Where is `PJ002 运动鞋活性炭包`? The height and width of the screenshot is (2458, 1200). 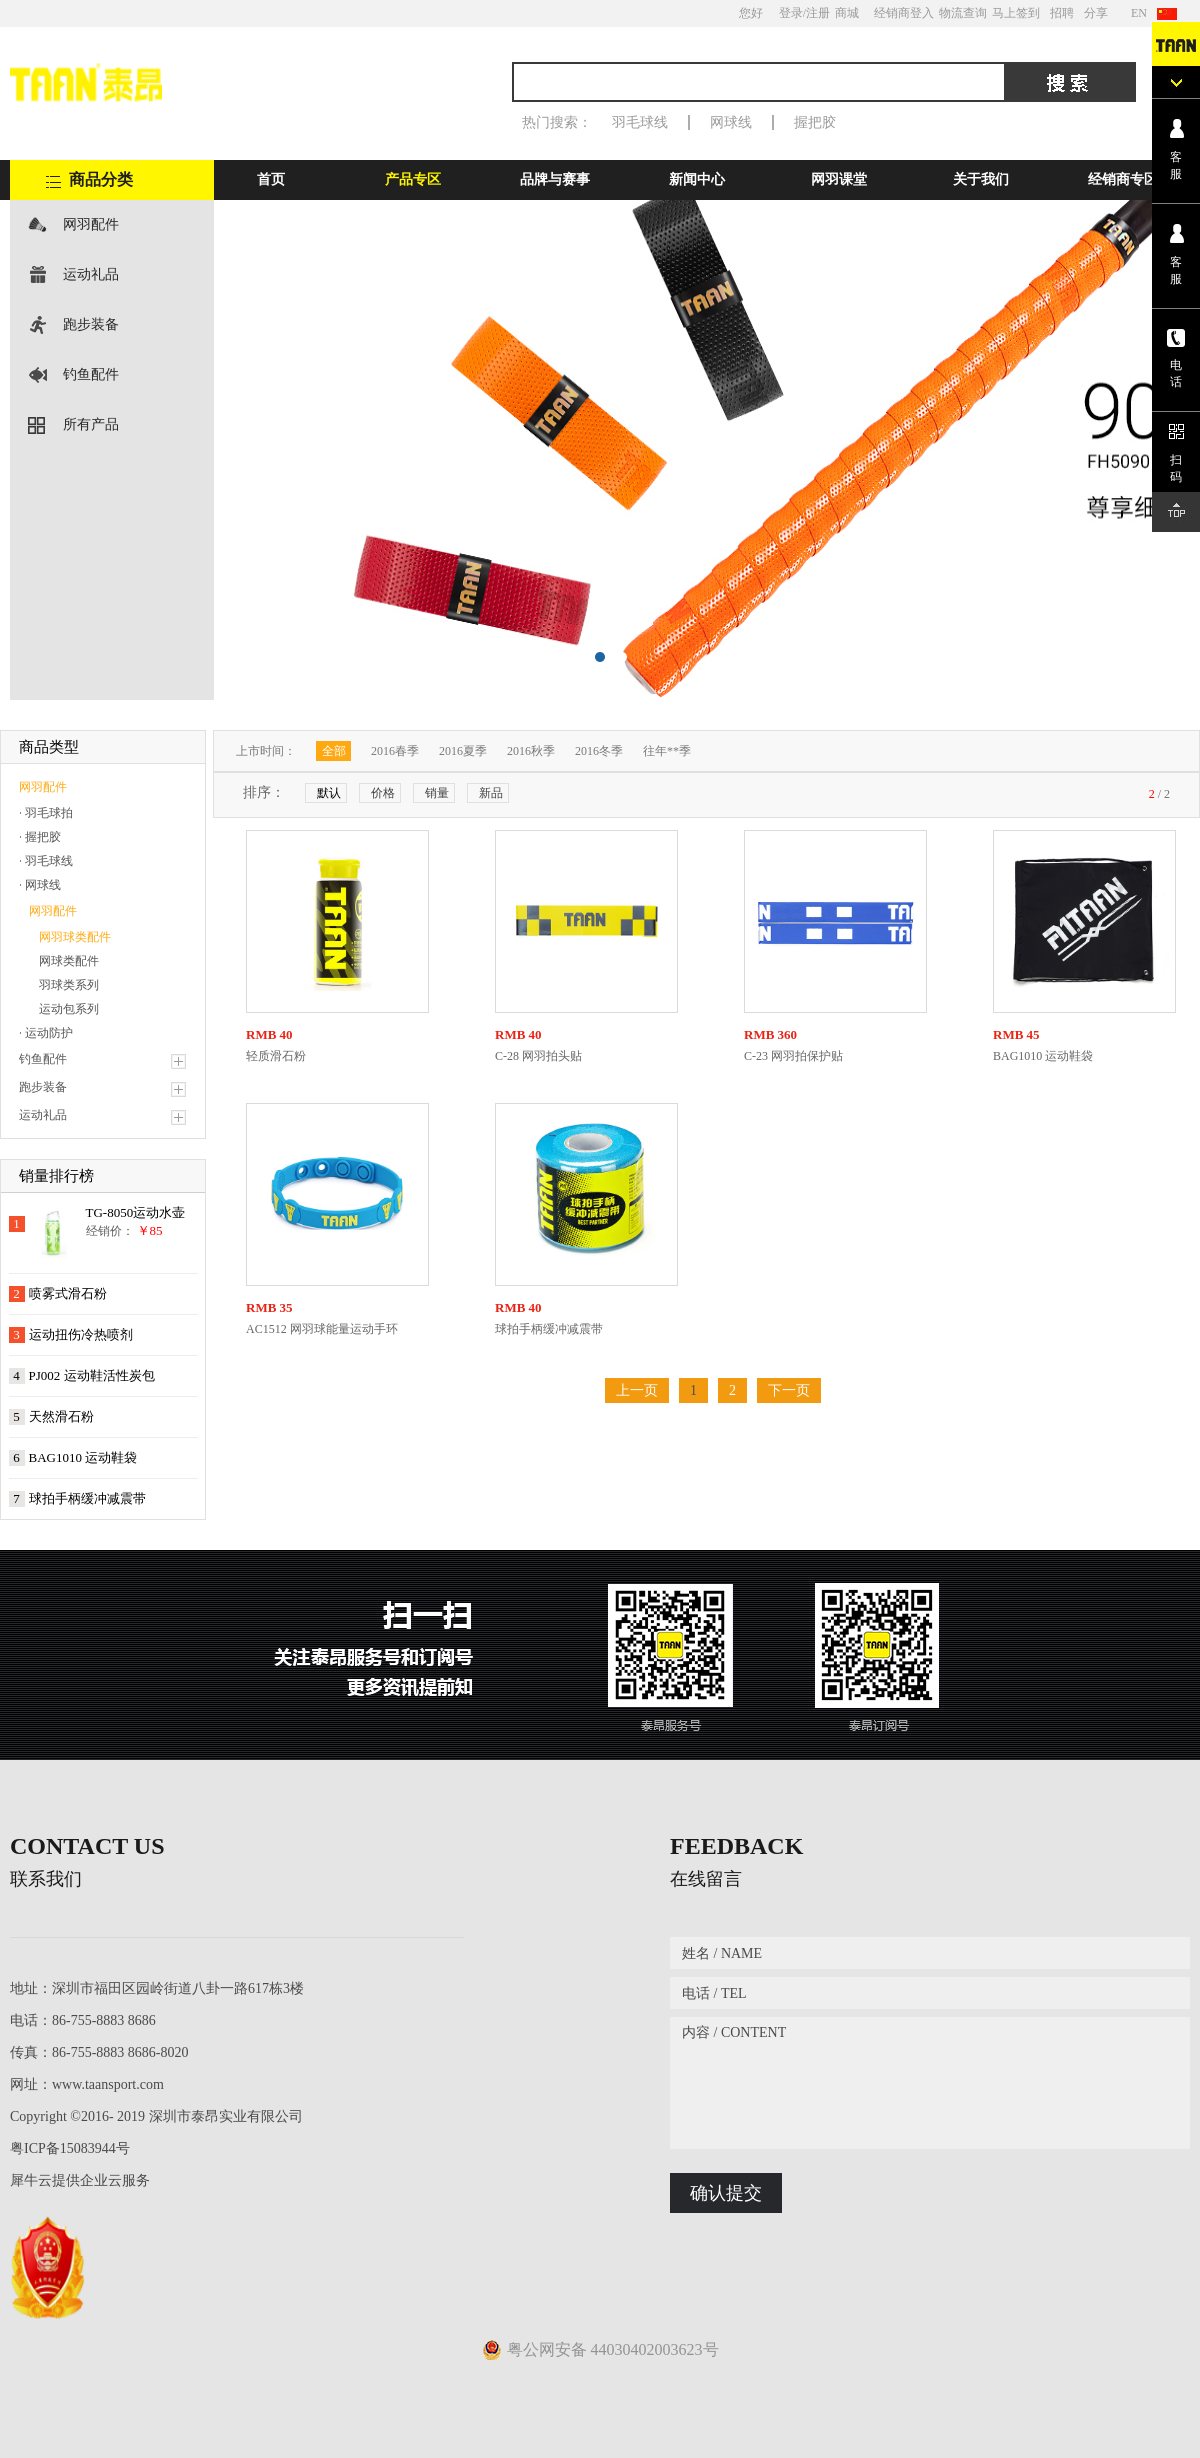 PJ002 运动鞋活性炭包 is located at coordinates (92, 1375).